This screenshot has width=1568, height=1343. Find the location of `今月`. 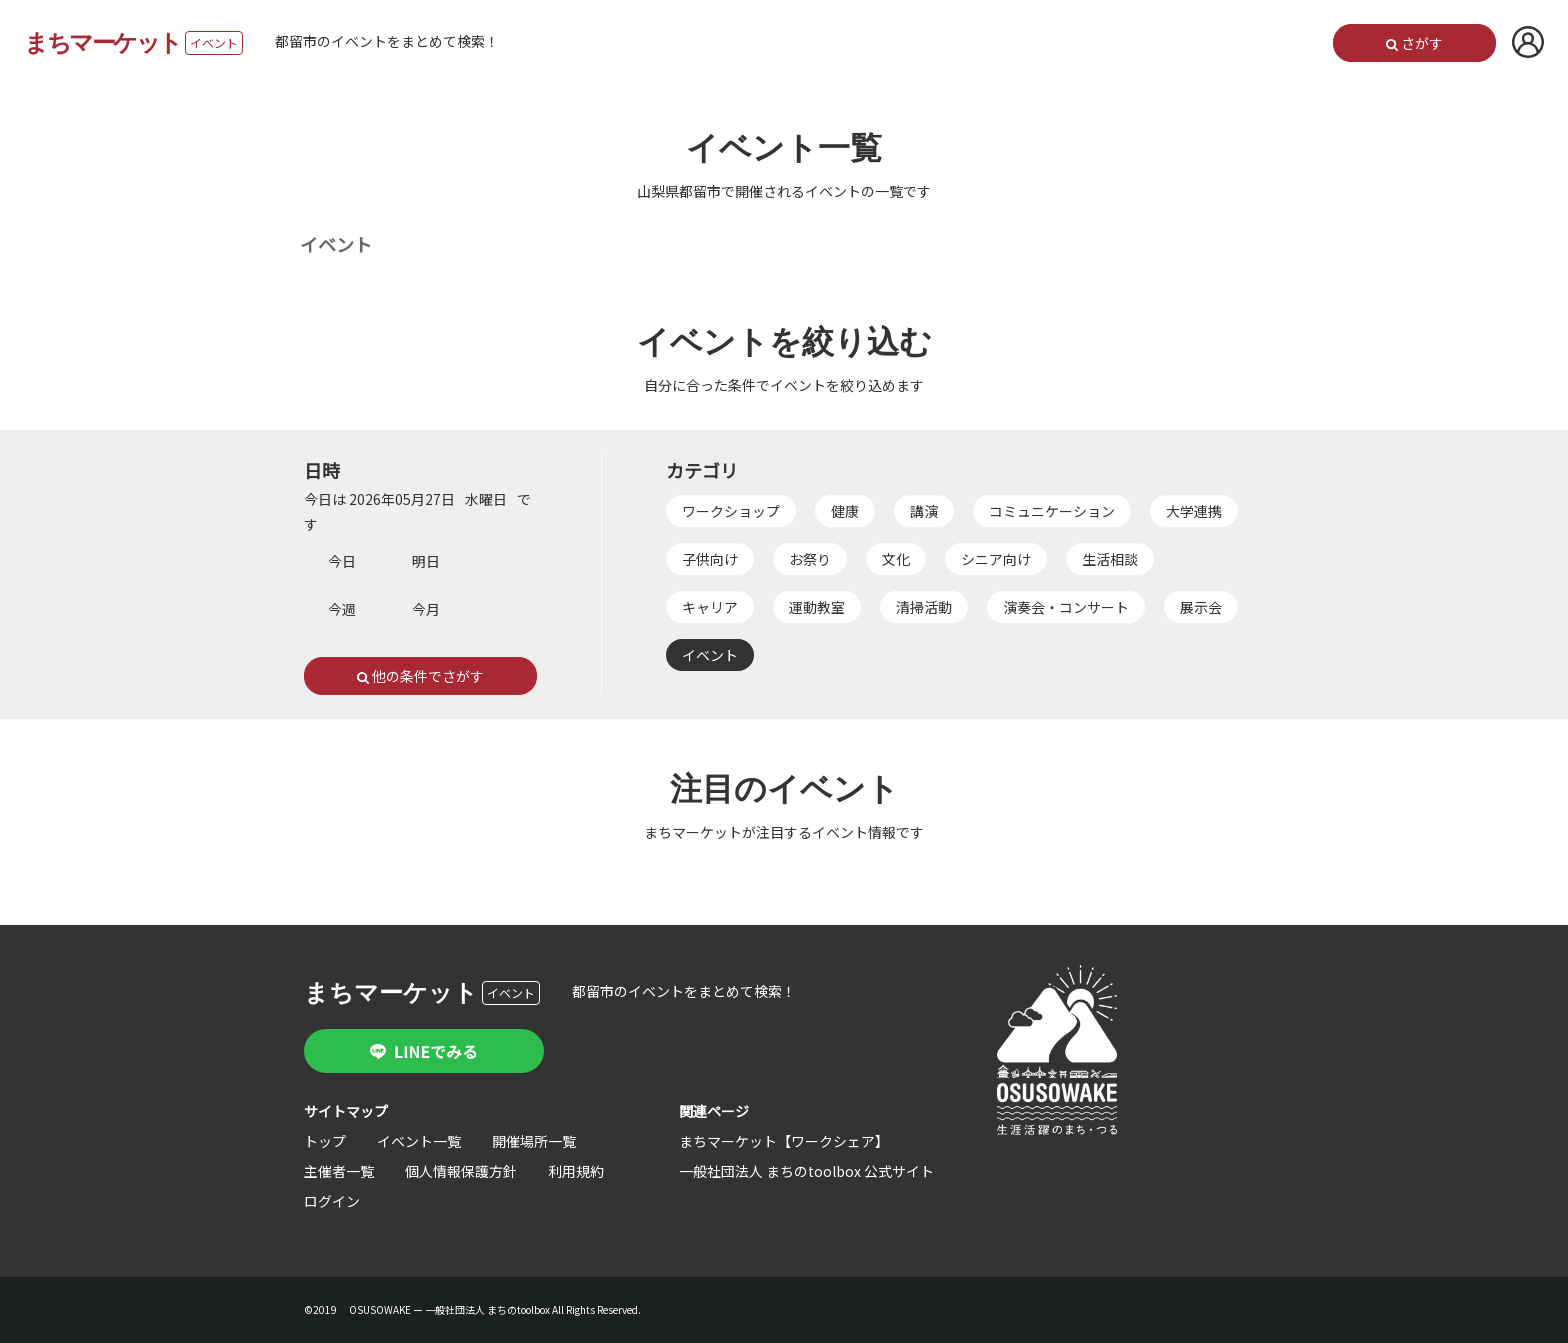

今月 is located at coordinates (426, 609).